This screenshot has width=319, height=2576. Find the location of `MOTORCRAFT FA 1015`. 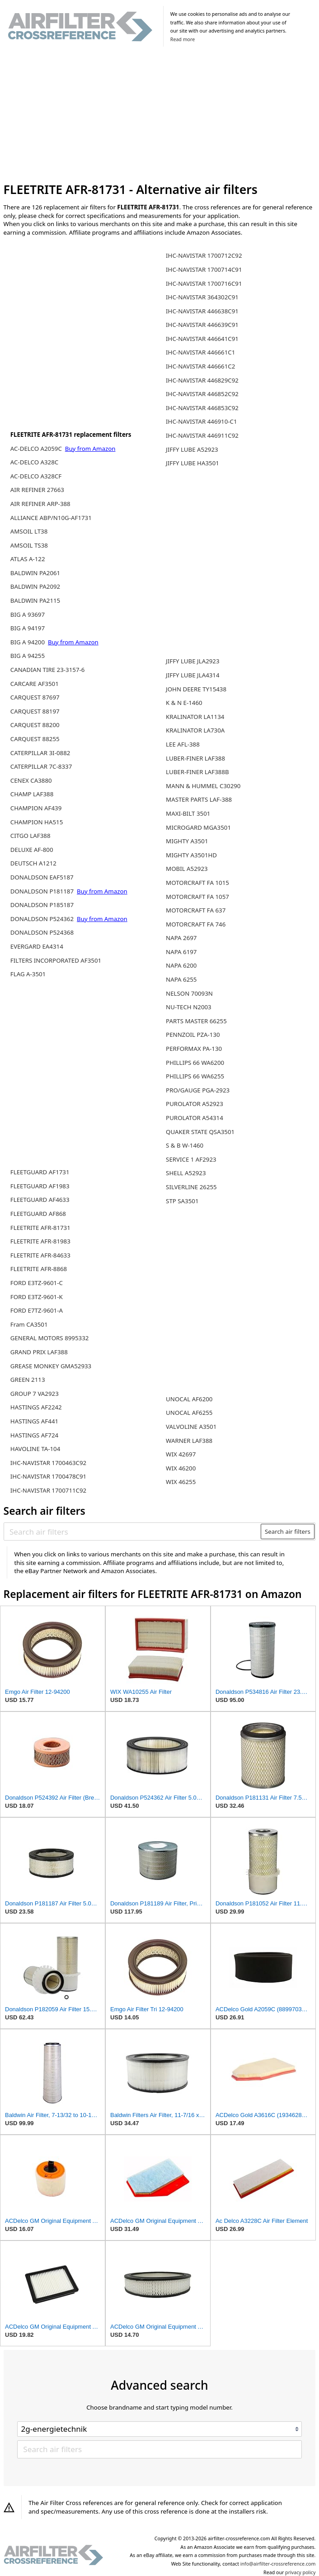

MOTORCRAFT FA 1015 is located at coordinates (197, 883).